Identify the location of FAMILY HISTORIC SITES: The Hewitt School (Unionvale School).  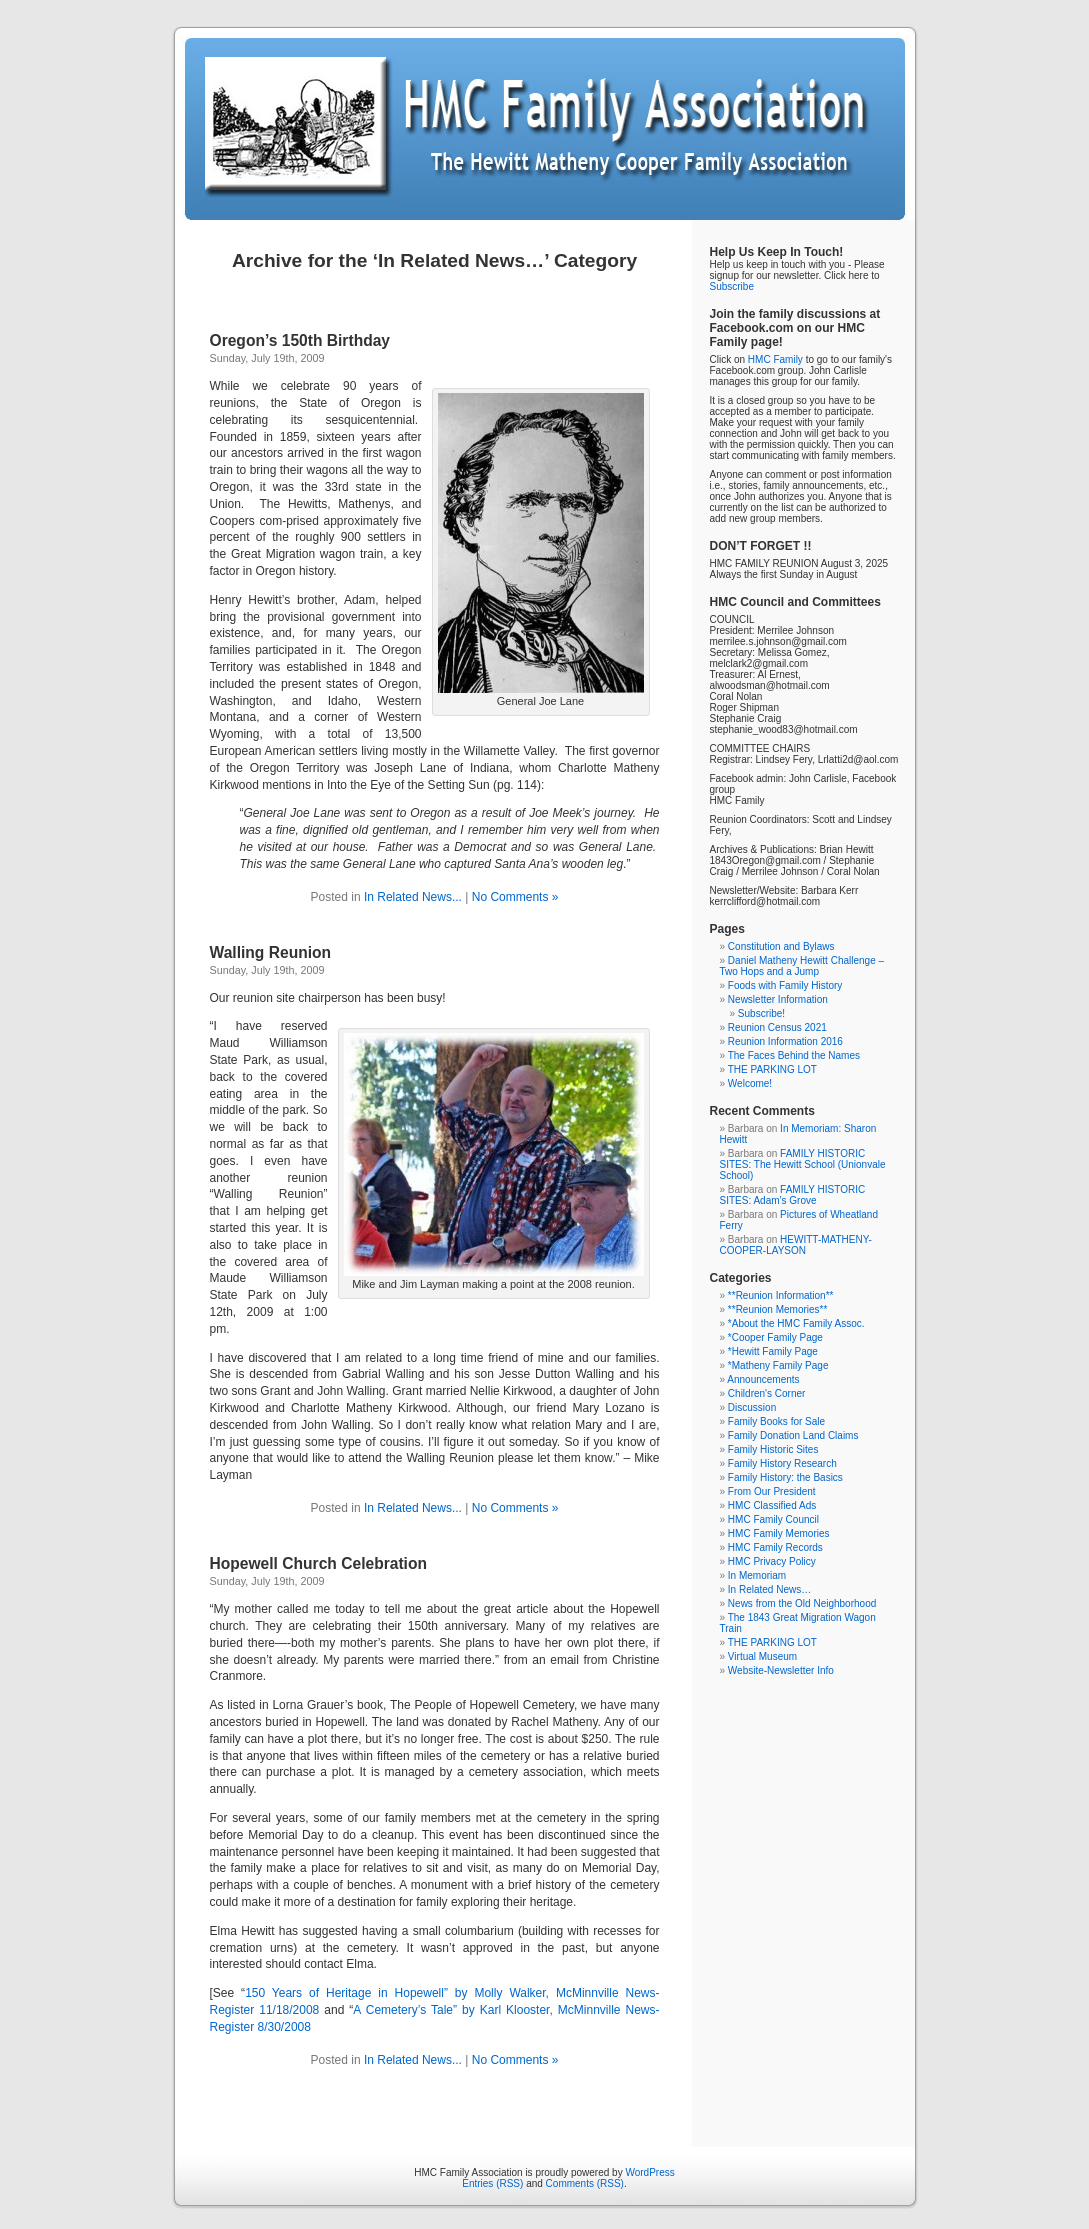
(803, 1164).